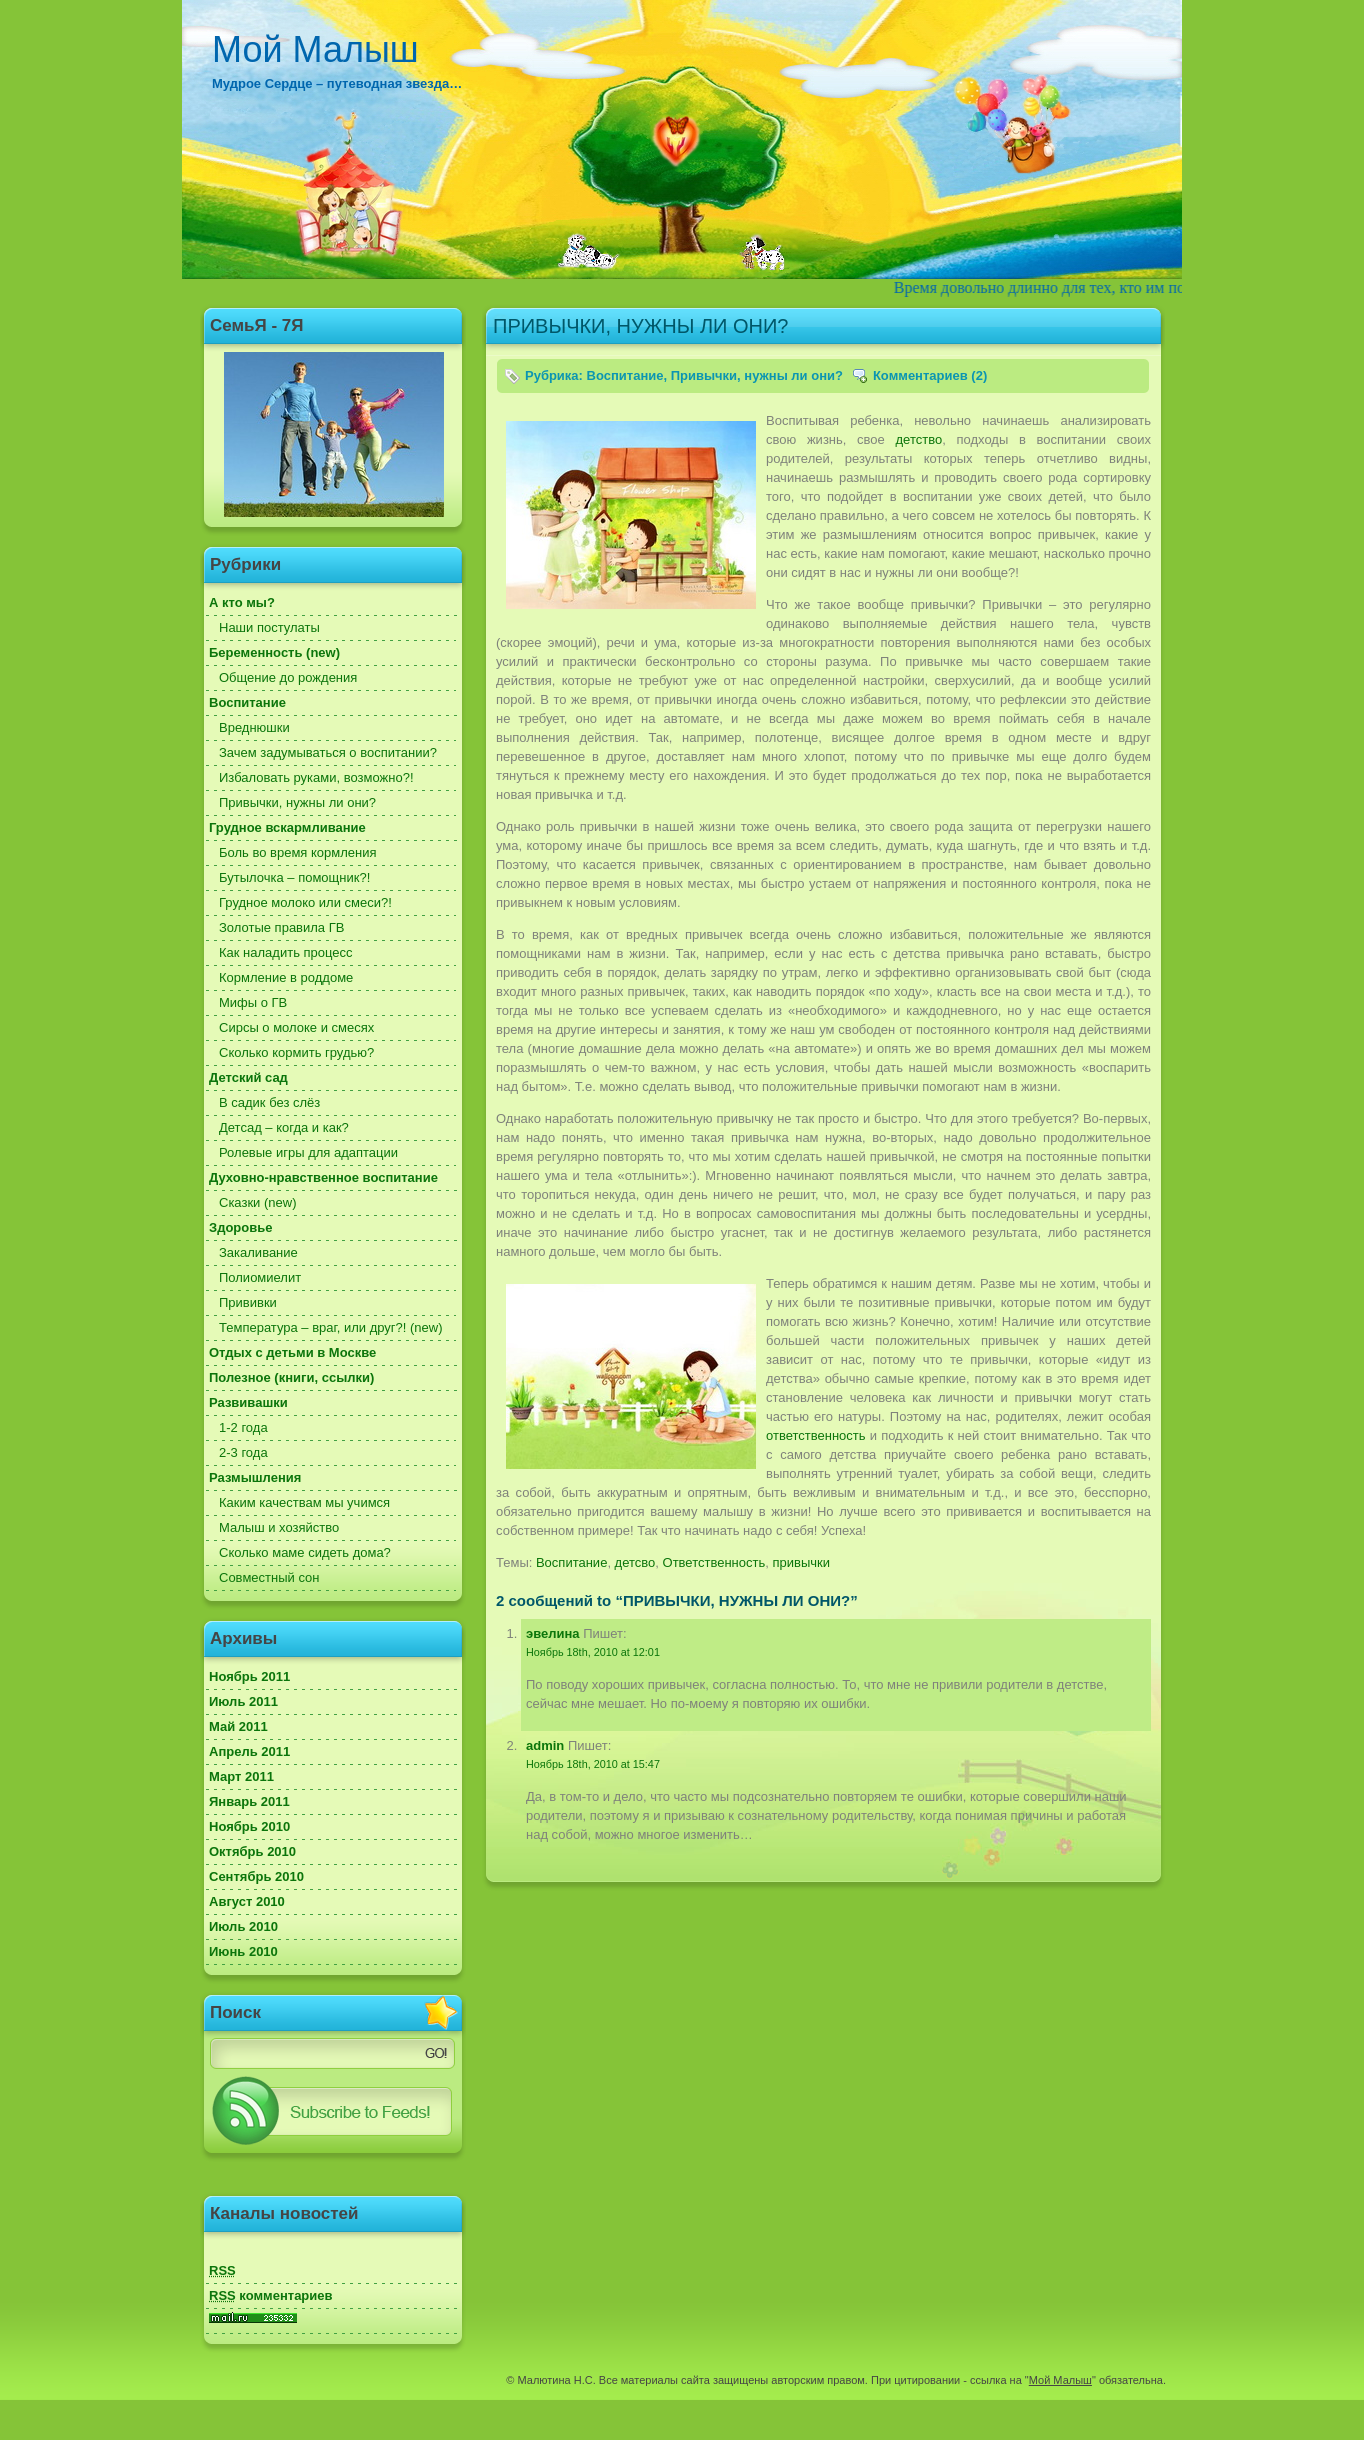 This screenshot has height=2440, width=1364. What do you see at coordinates (256, 1876) in the screenshot?
I see `Сентябрь 2010` at bounding box center [256, 1876].